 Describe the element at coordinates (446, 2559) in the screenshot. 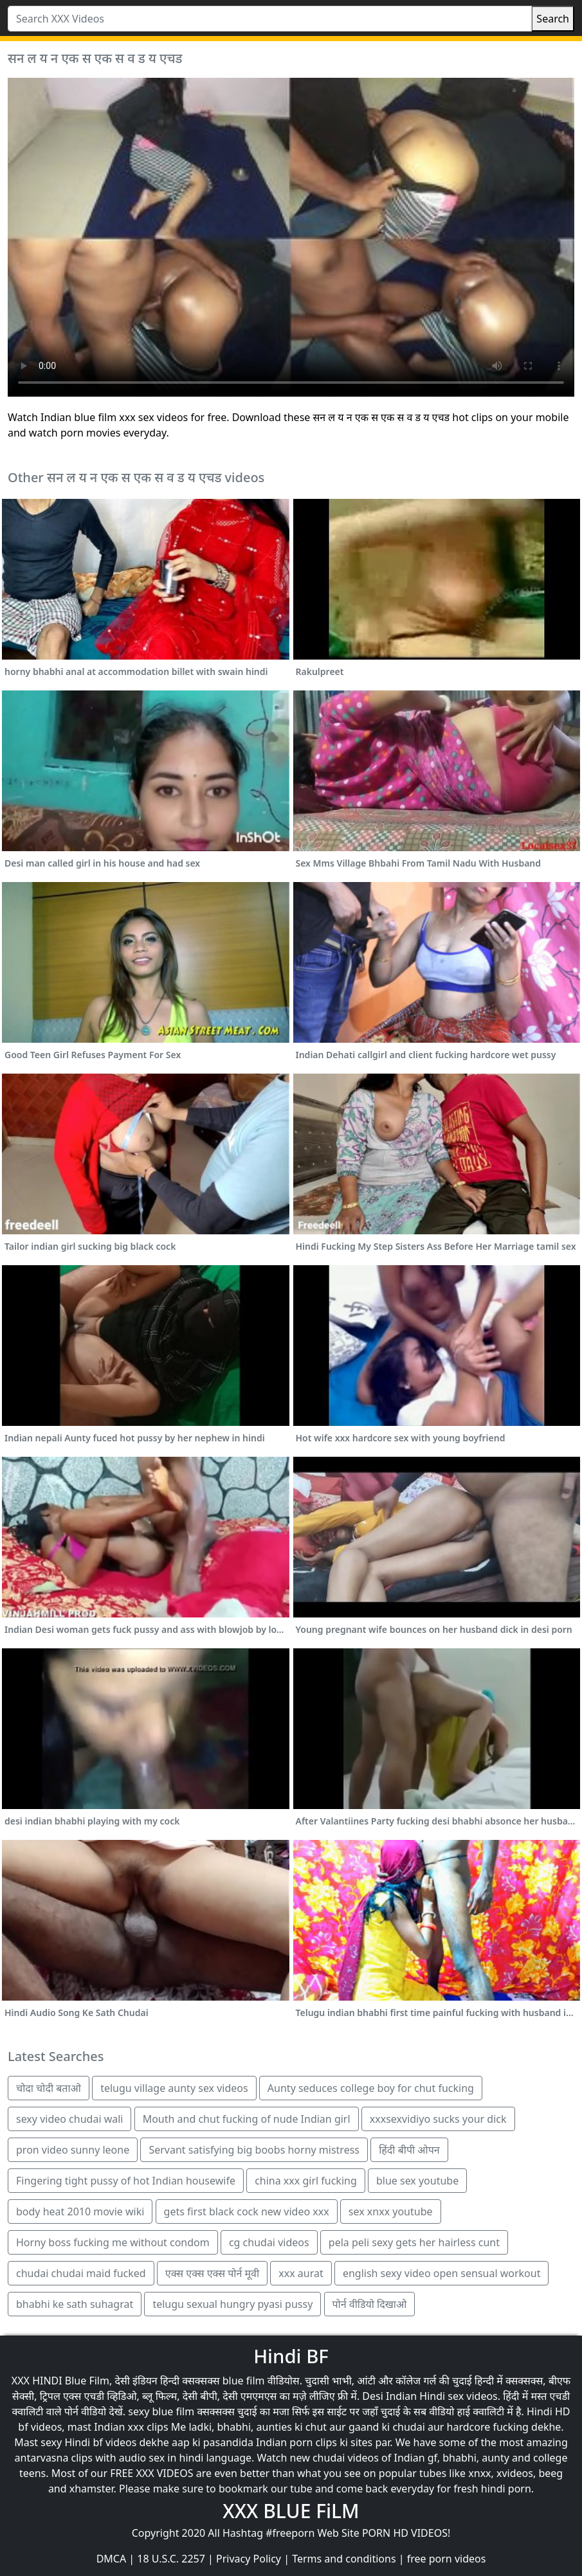

I see `free porn videos` at that location.